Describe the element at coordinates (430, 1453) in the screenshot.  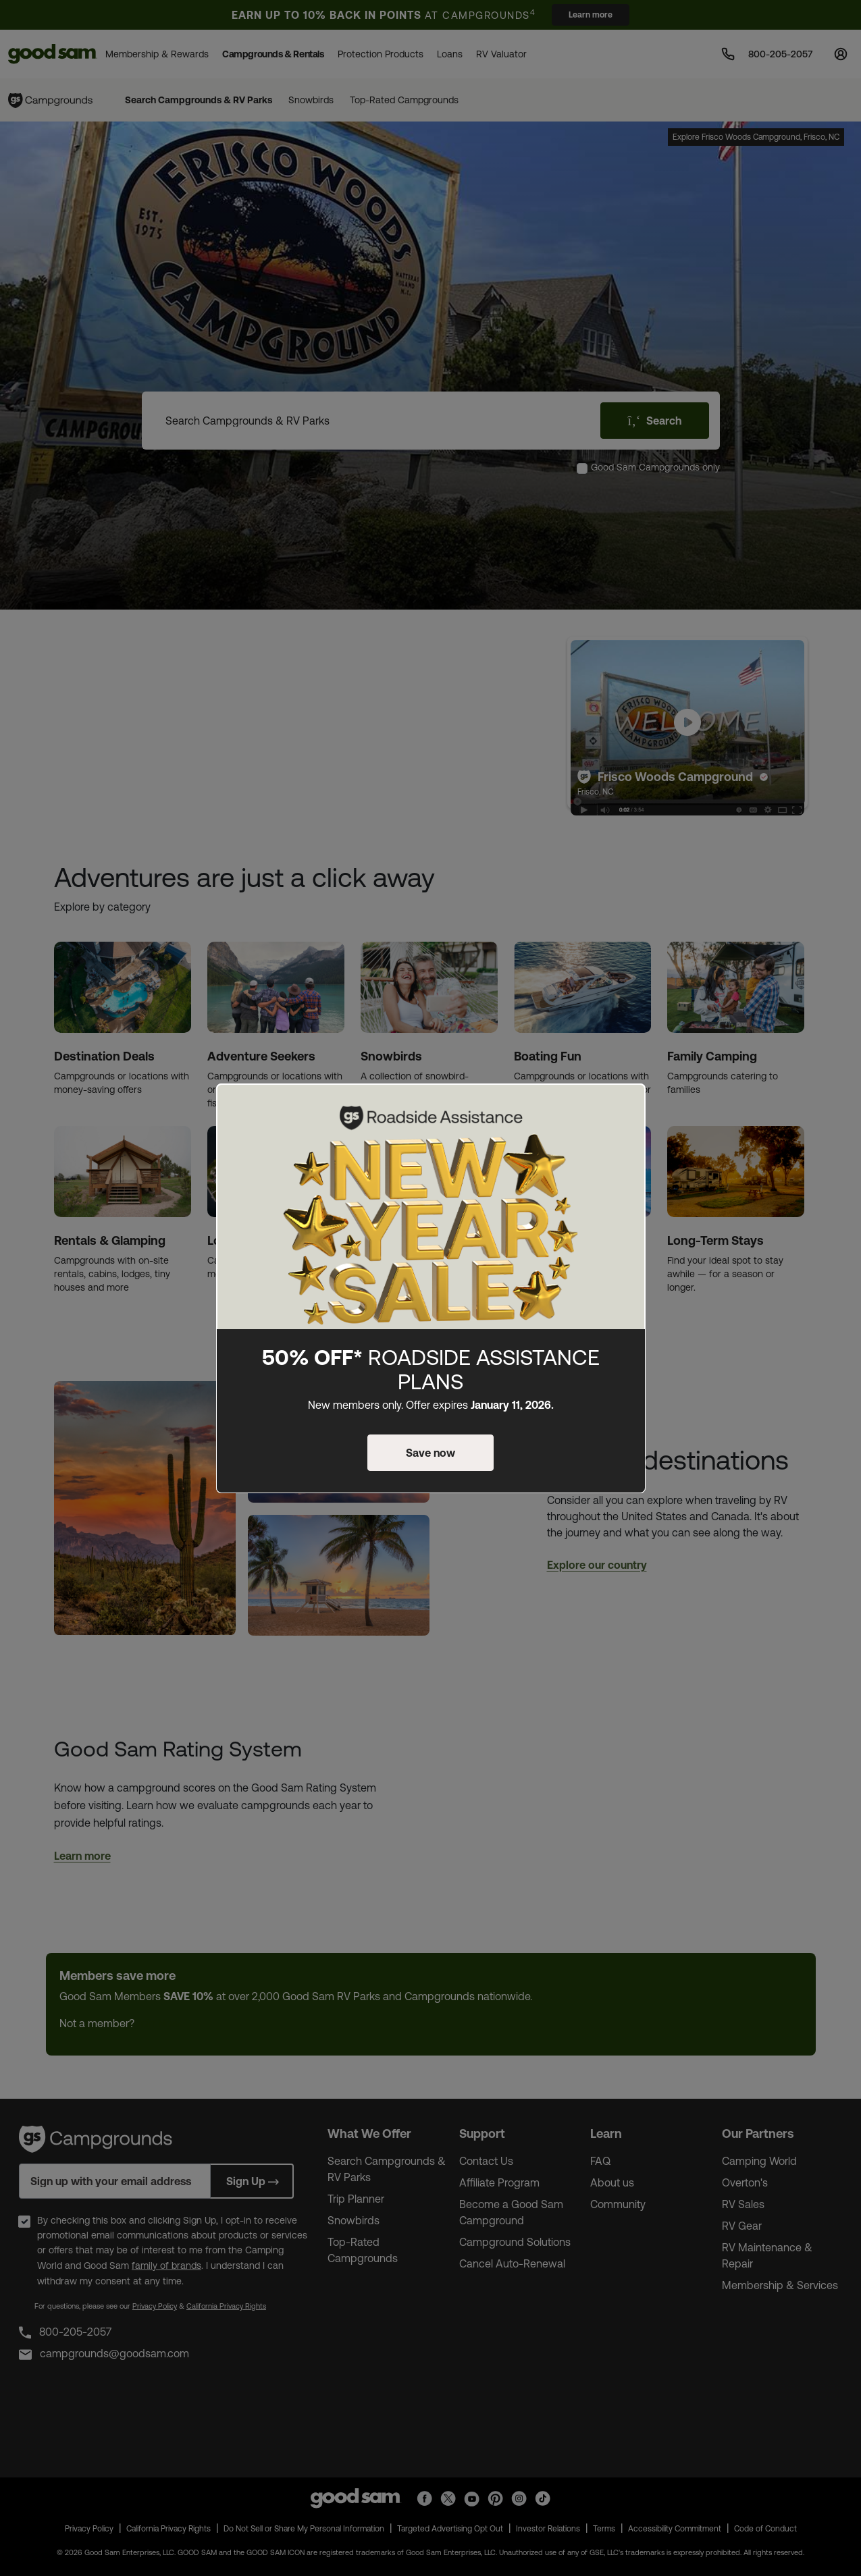
I see `Save now` at that location.